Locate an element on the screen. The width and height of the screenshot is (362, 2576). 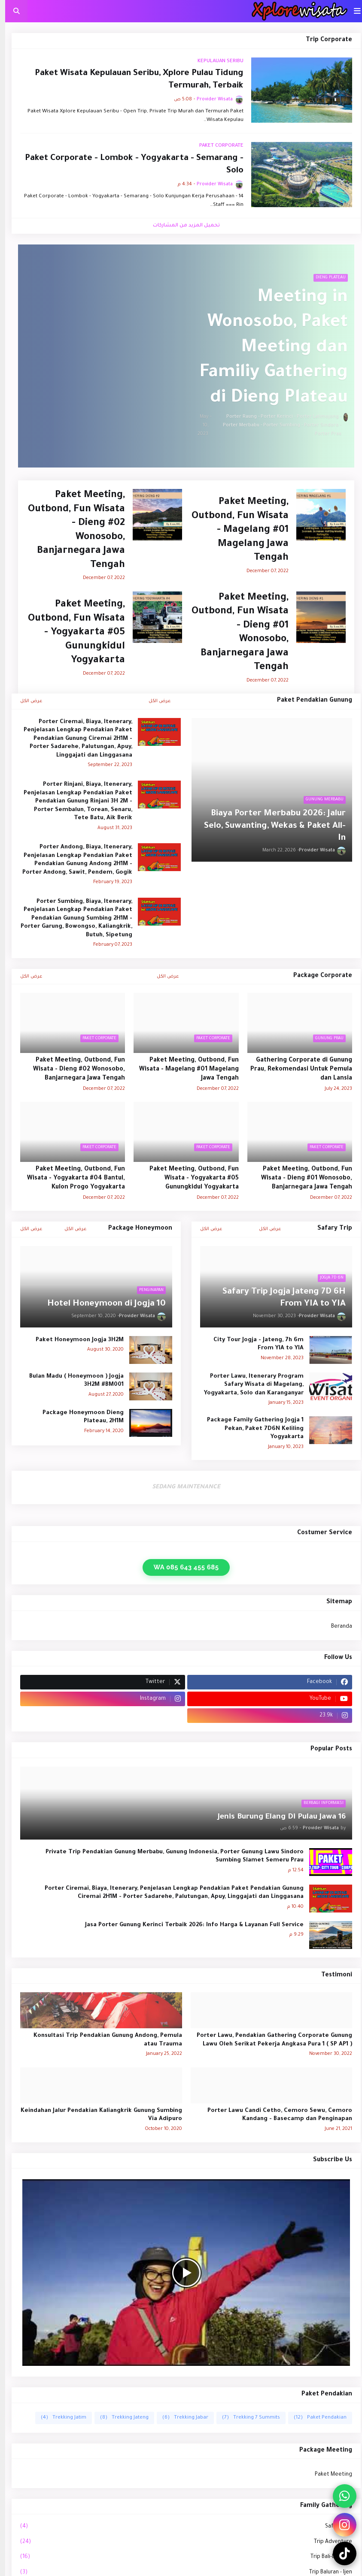
Paket Meeting, Outbond, Fun Wisata - Yogyakarta #05 Gunungkidul Yogyakarta is located at coordinates (71, 633).